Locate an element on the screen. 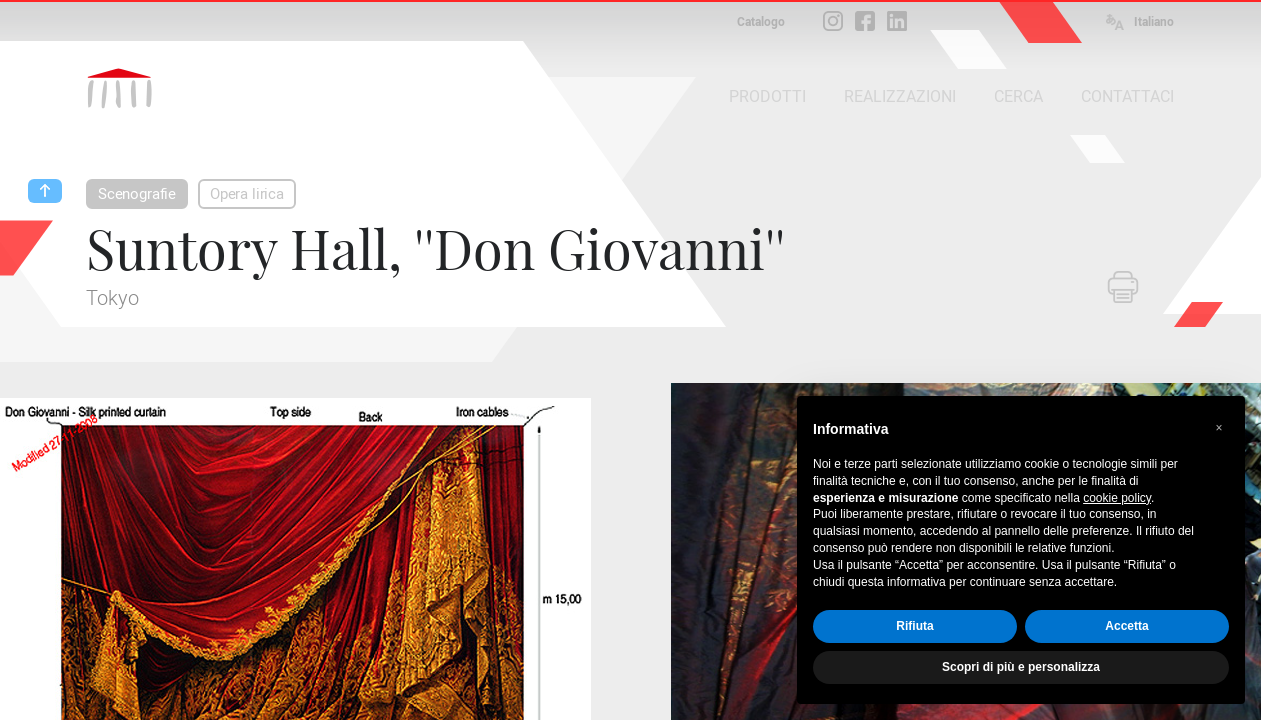 This screenshot has width=1261, height=720. CERCA is located at coordinates (1018, 96).